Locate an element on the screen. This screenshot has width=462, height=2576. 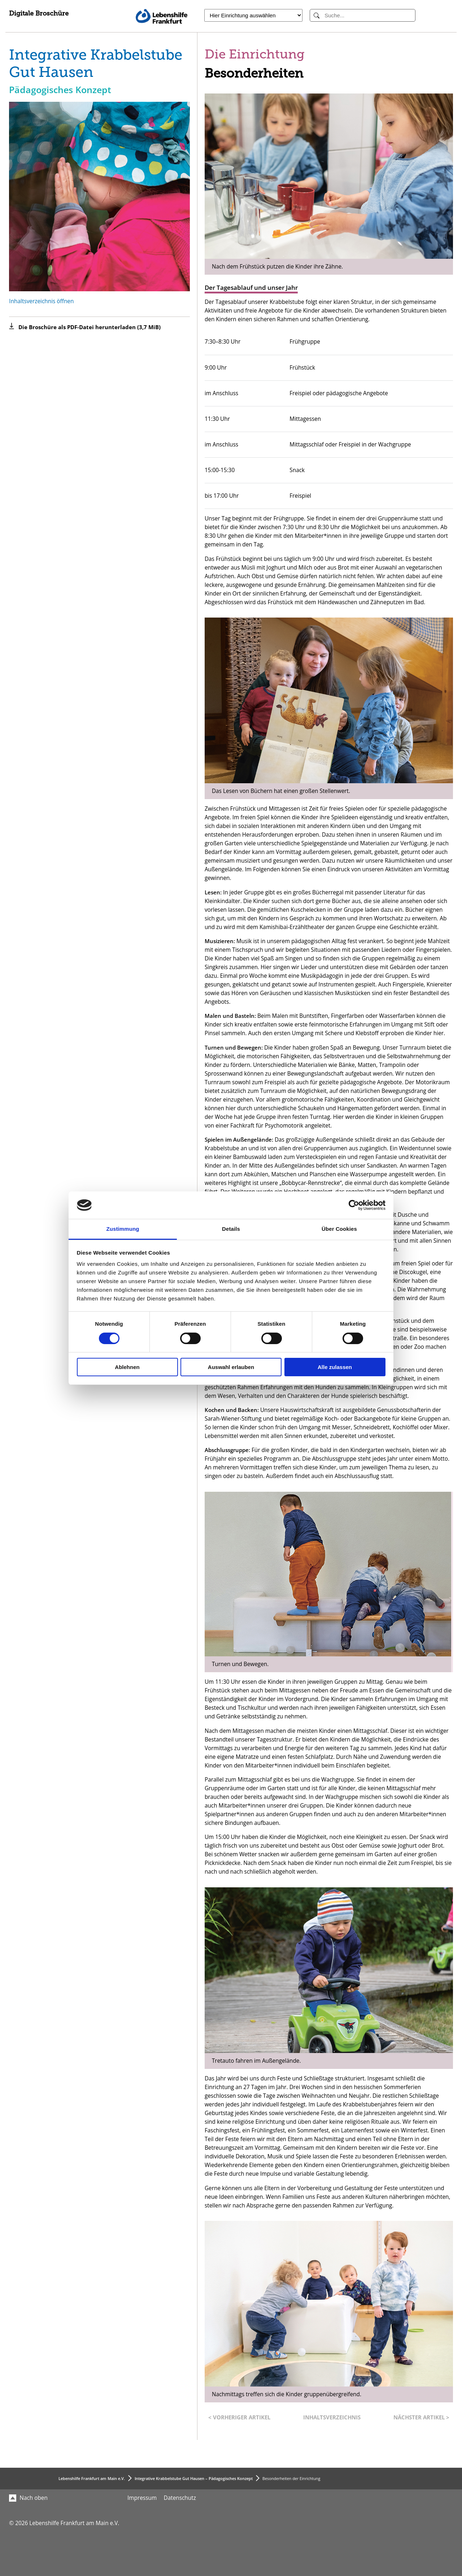
Inhaltsverzeichnis öffnen is located at coordinates (41, 301).